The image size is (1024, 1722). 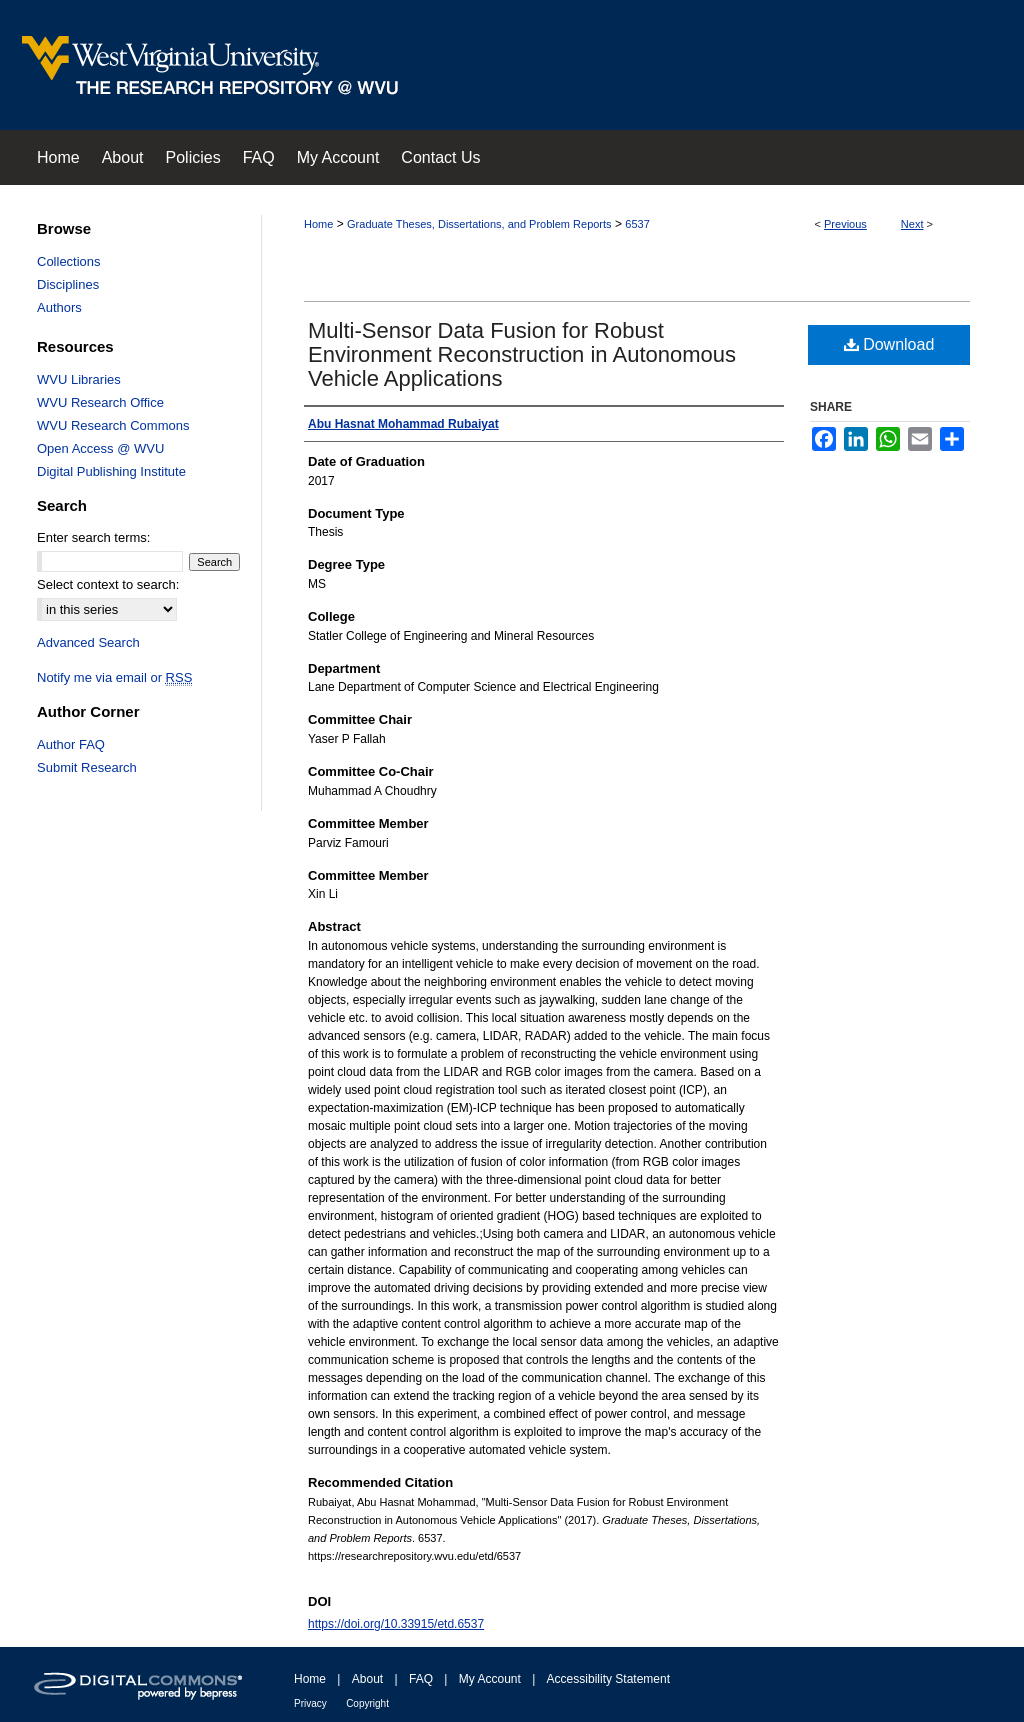 What do you see at coordinates (88, 642) in the screenshot?
I see `Advanced Search` at bounding box center [88, 642].